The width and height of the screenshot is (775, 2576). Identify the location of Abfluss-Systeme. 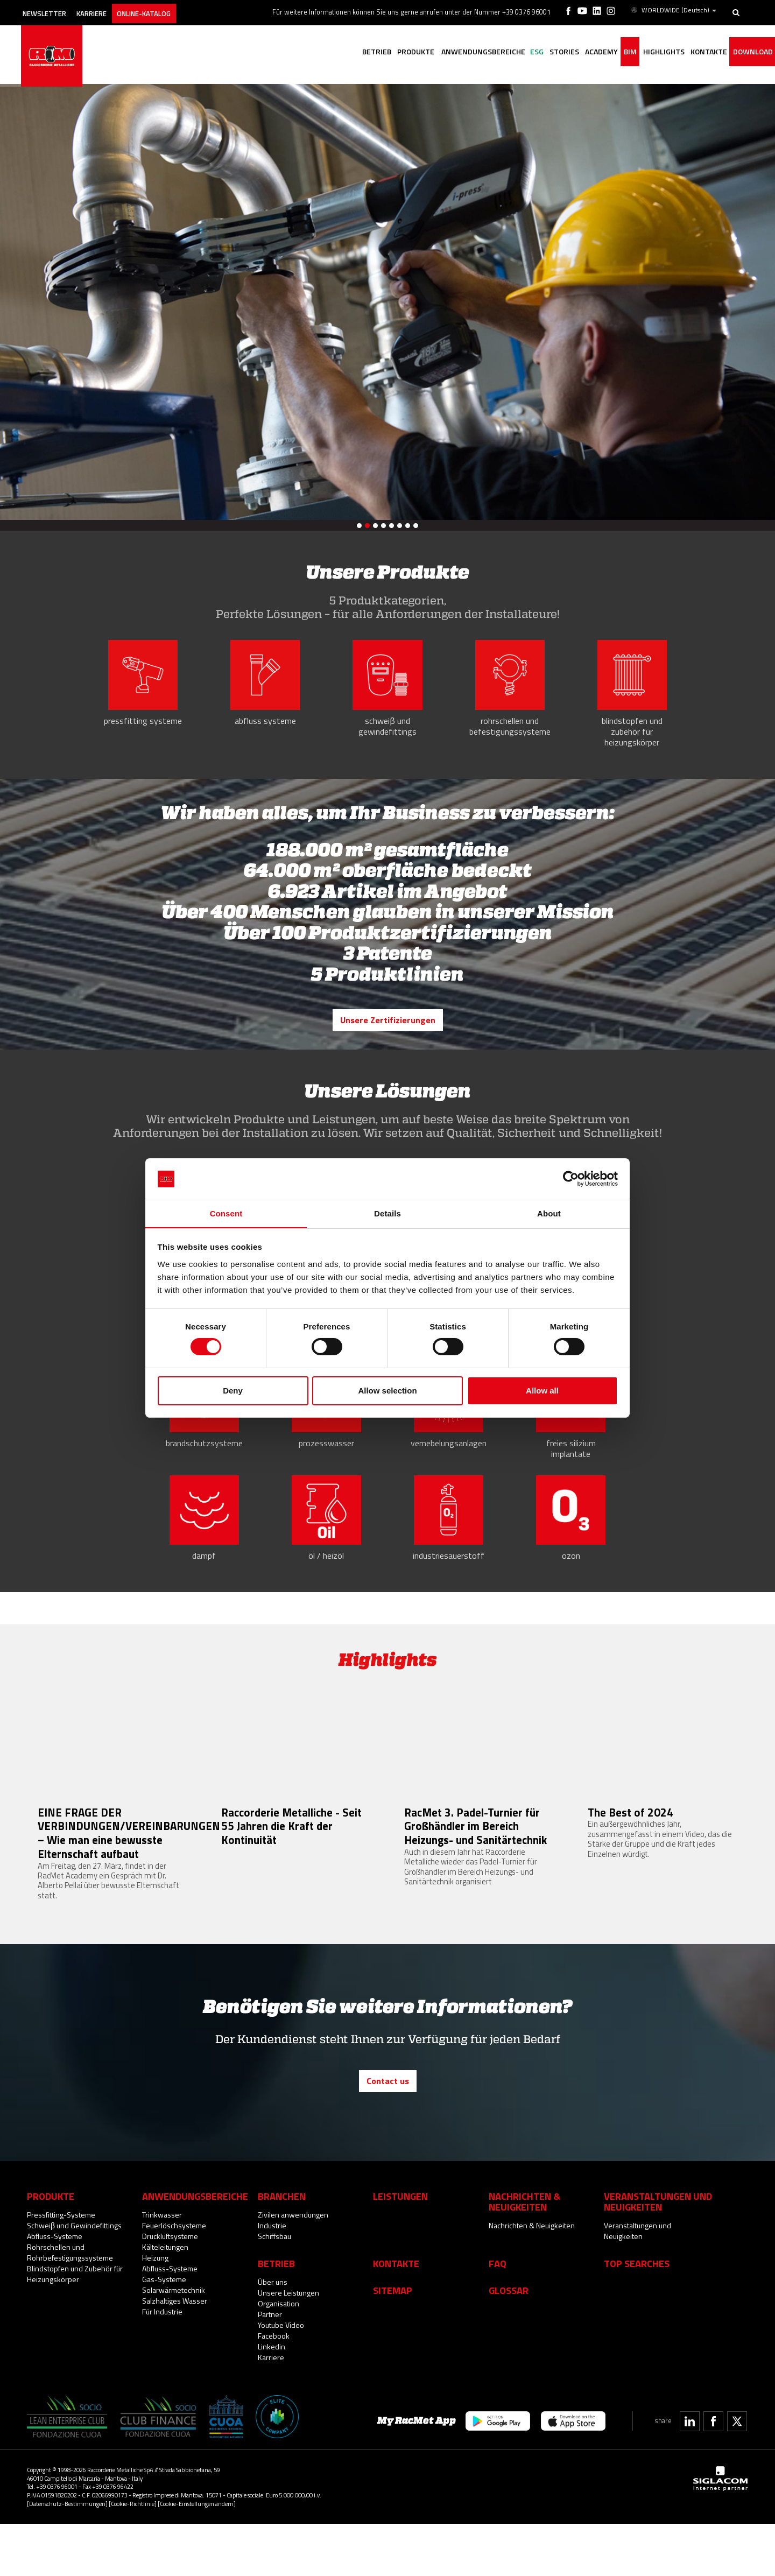
(54, 2288).